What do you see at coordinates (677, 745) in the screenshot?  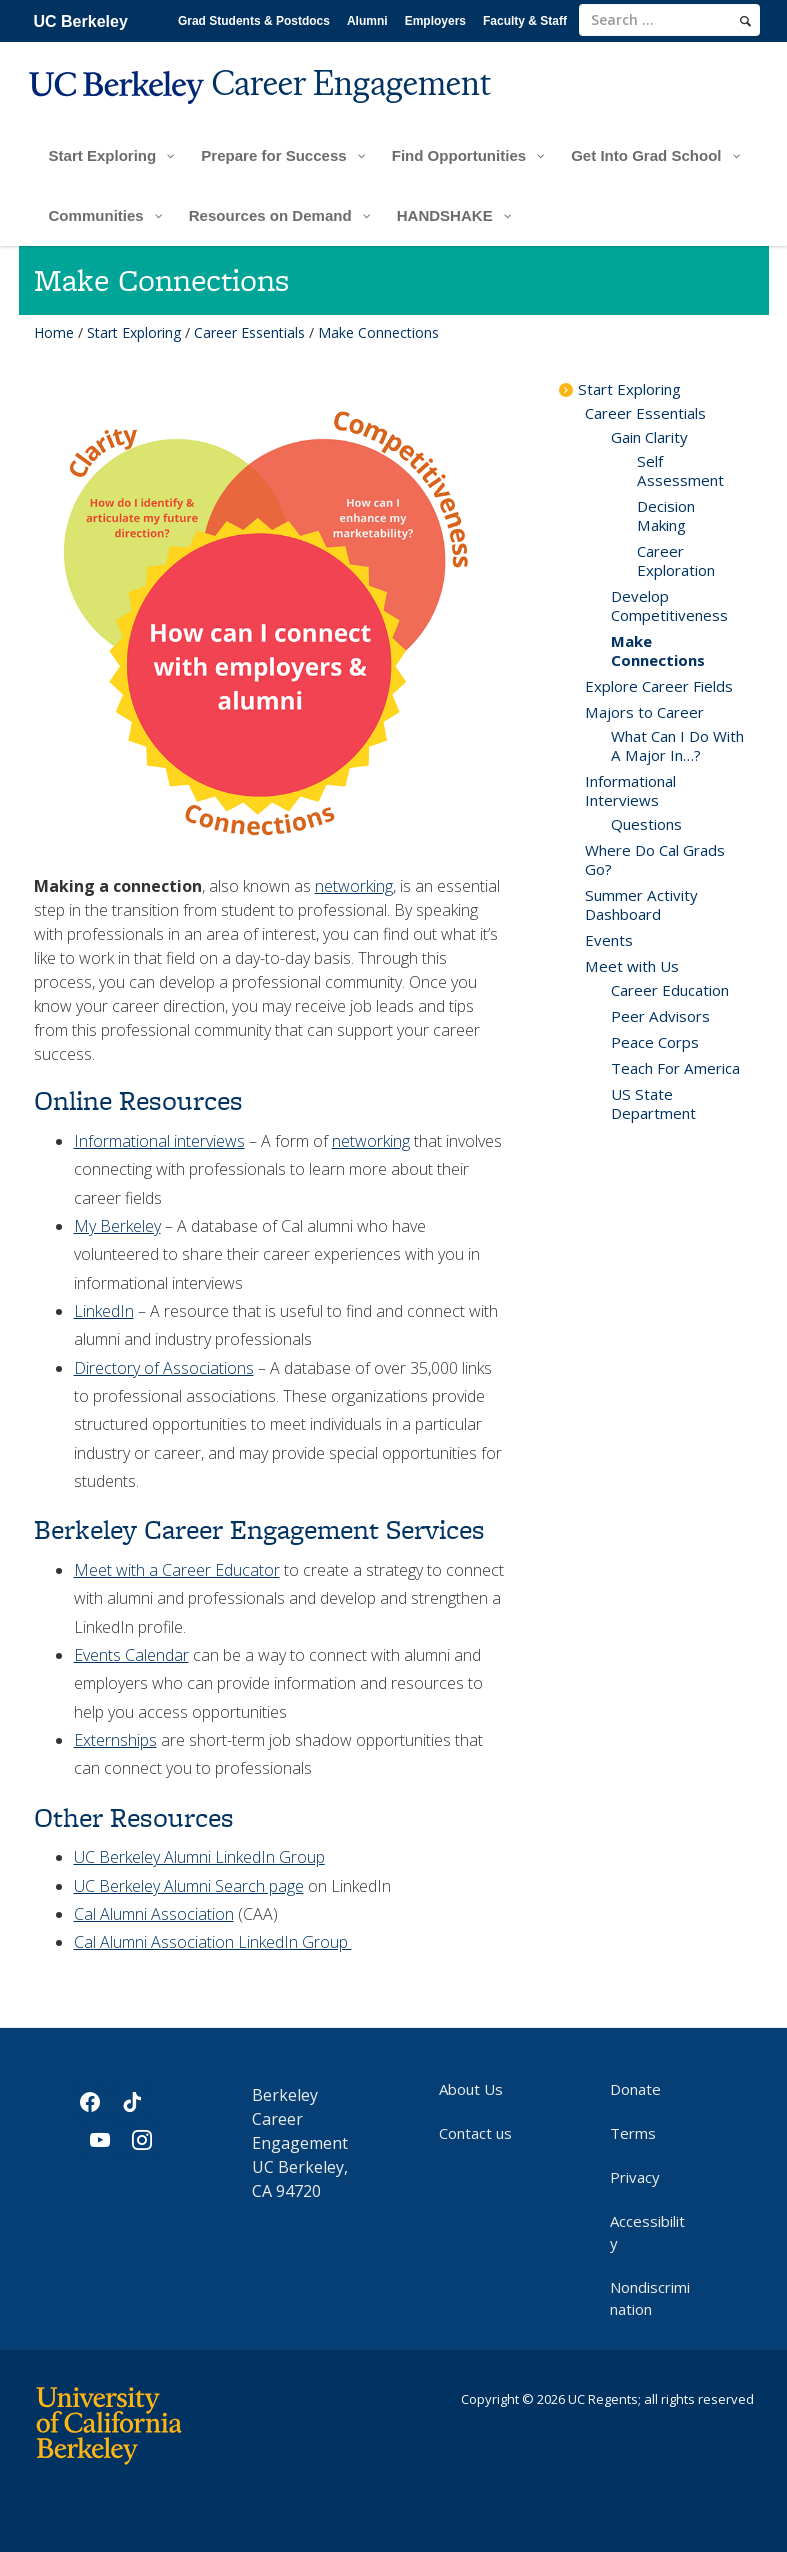 I see `What Can I Do With A Major In…?` at bounding box center [677, 745].